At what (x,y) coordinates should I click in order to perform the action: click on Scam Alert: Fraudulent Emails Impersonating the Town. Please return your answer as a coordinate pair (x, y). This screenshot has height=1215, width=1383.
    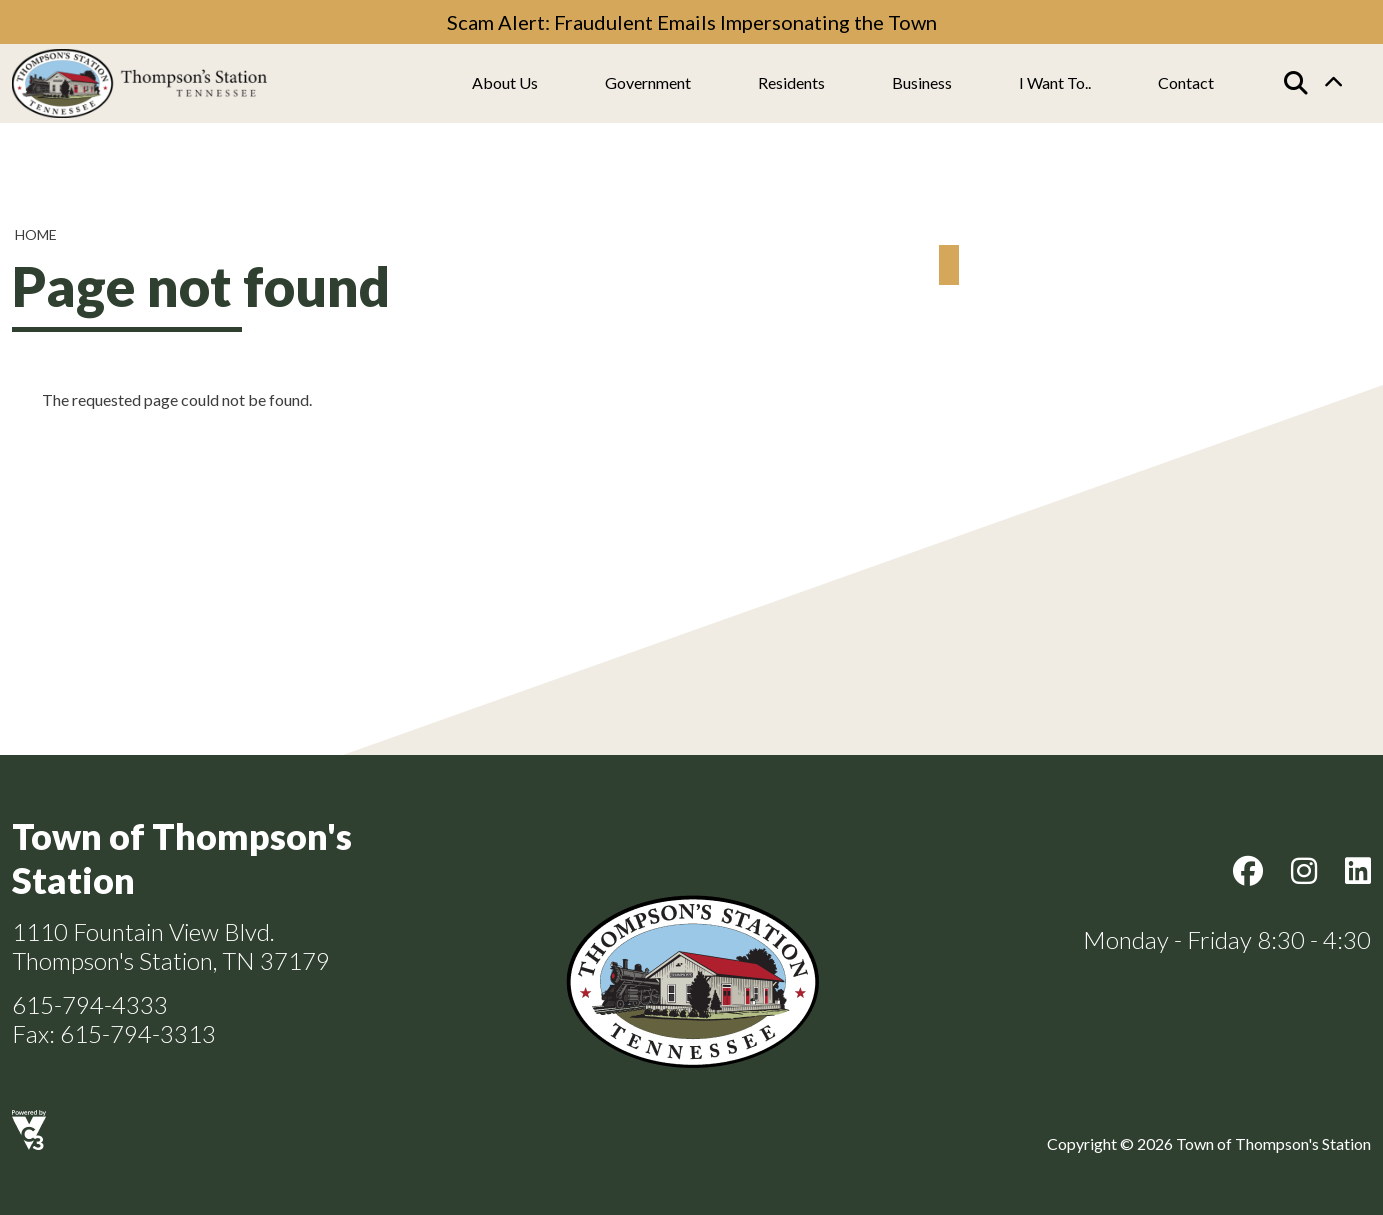
    Looking at the image, I should click on (692, 22).